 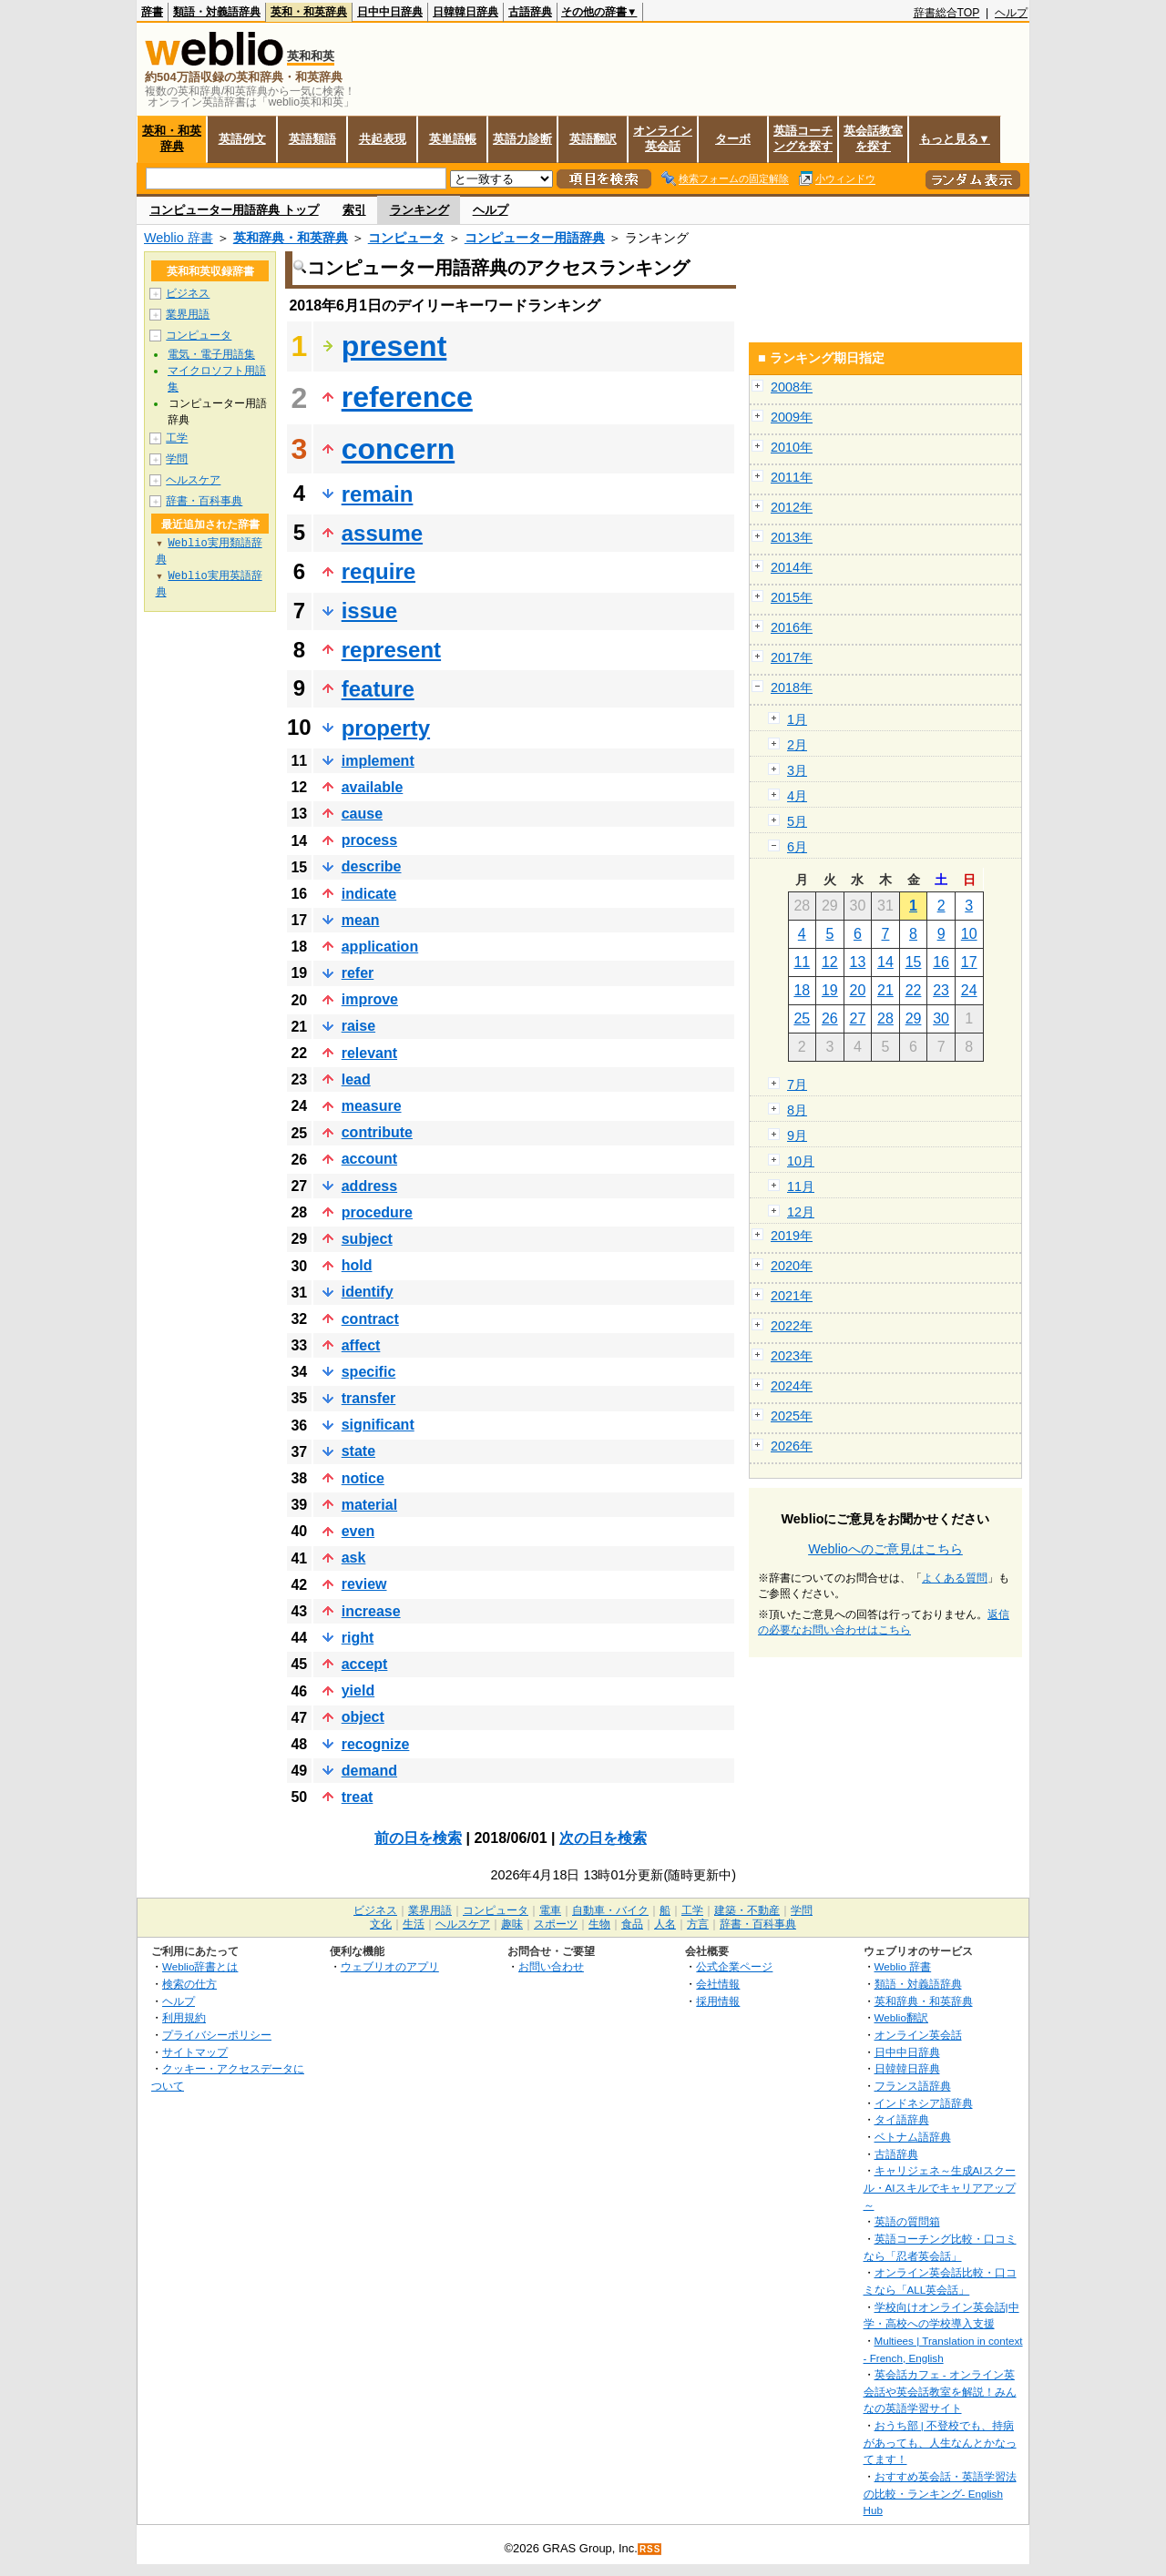 I want to click on subject, so click(x=367, y=1239).